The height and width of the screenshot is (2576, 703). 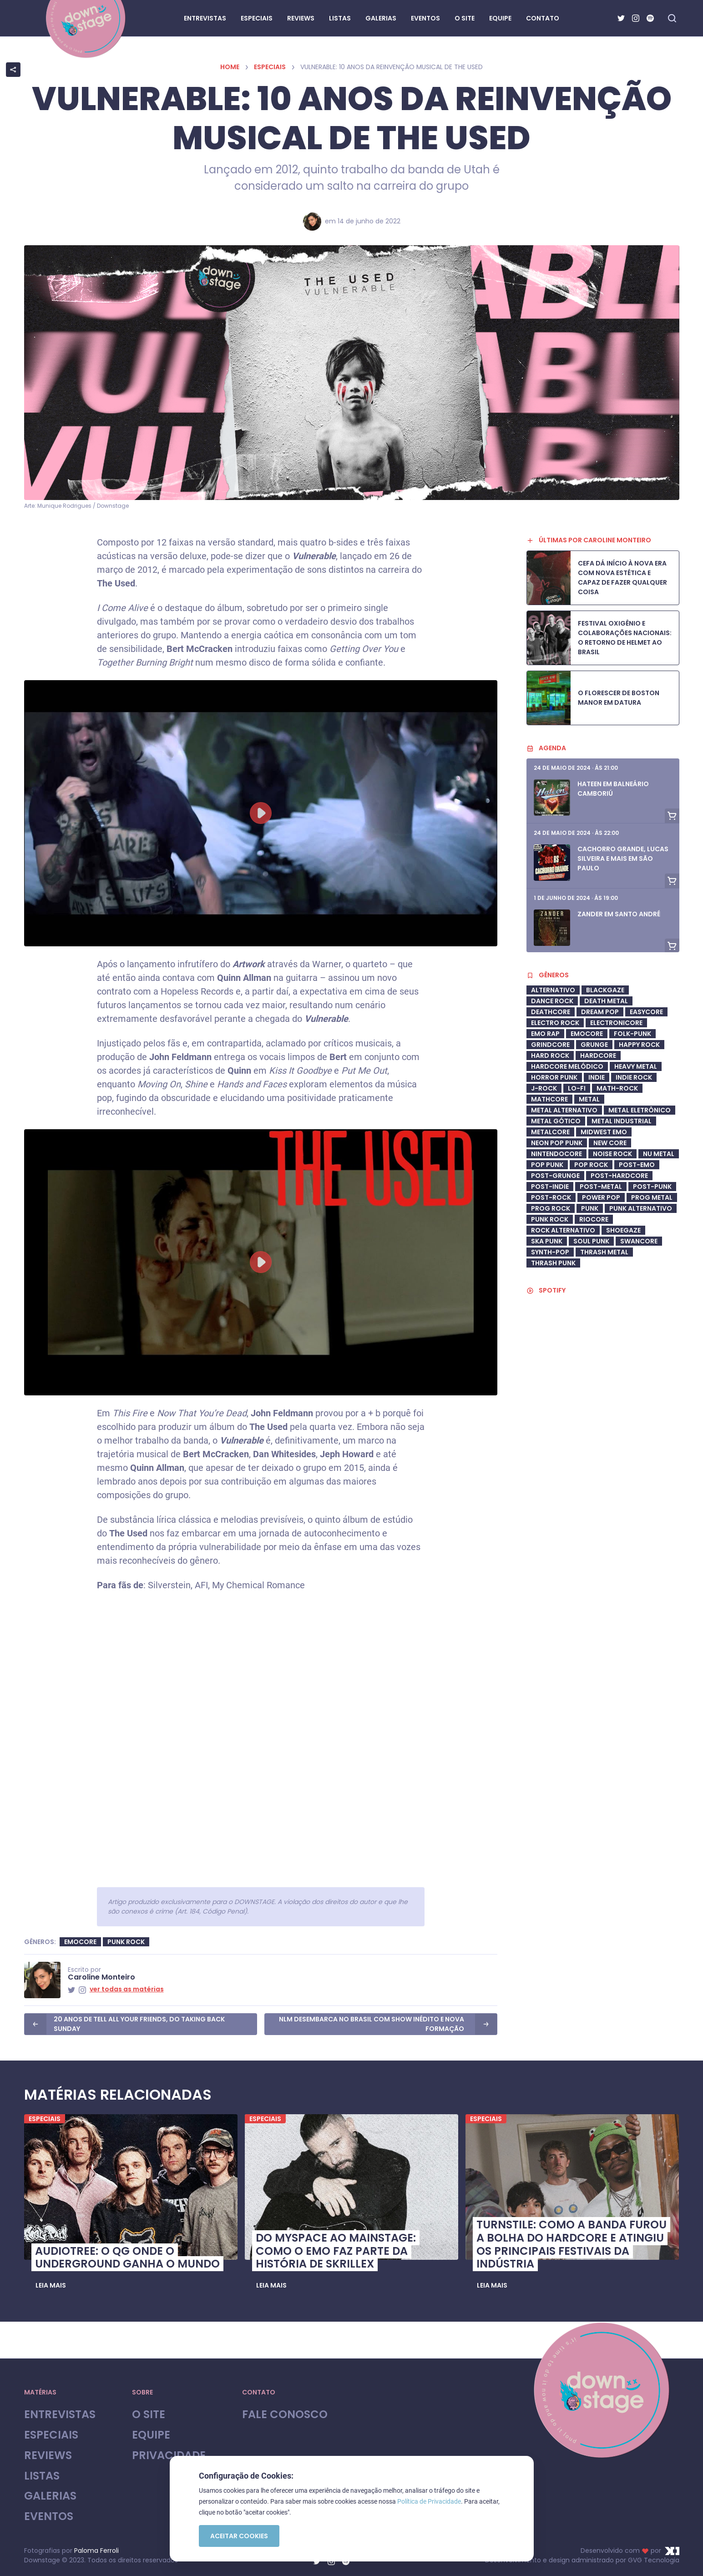 I want to click on New Core, so click(x=610, y=1142).